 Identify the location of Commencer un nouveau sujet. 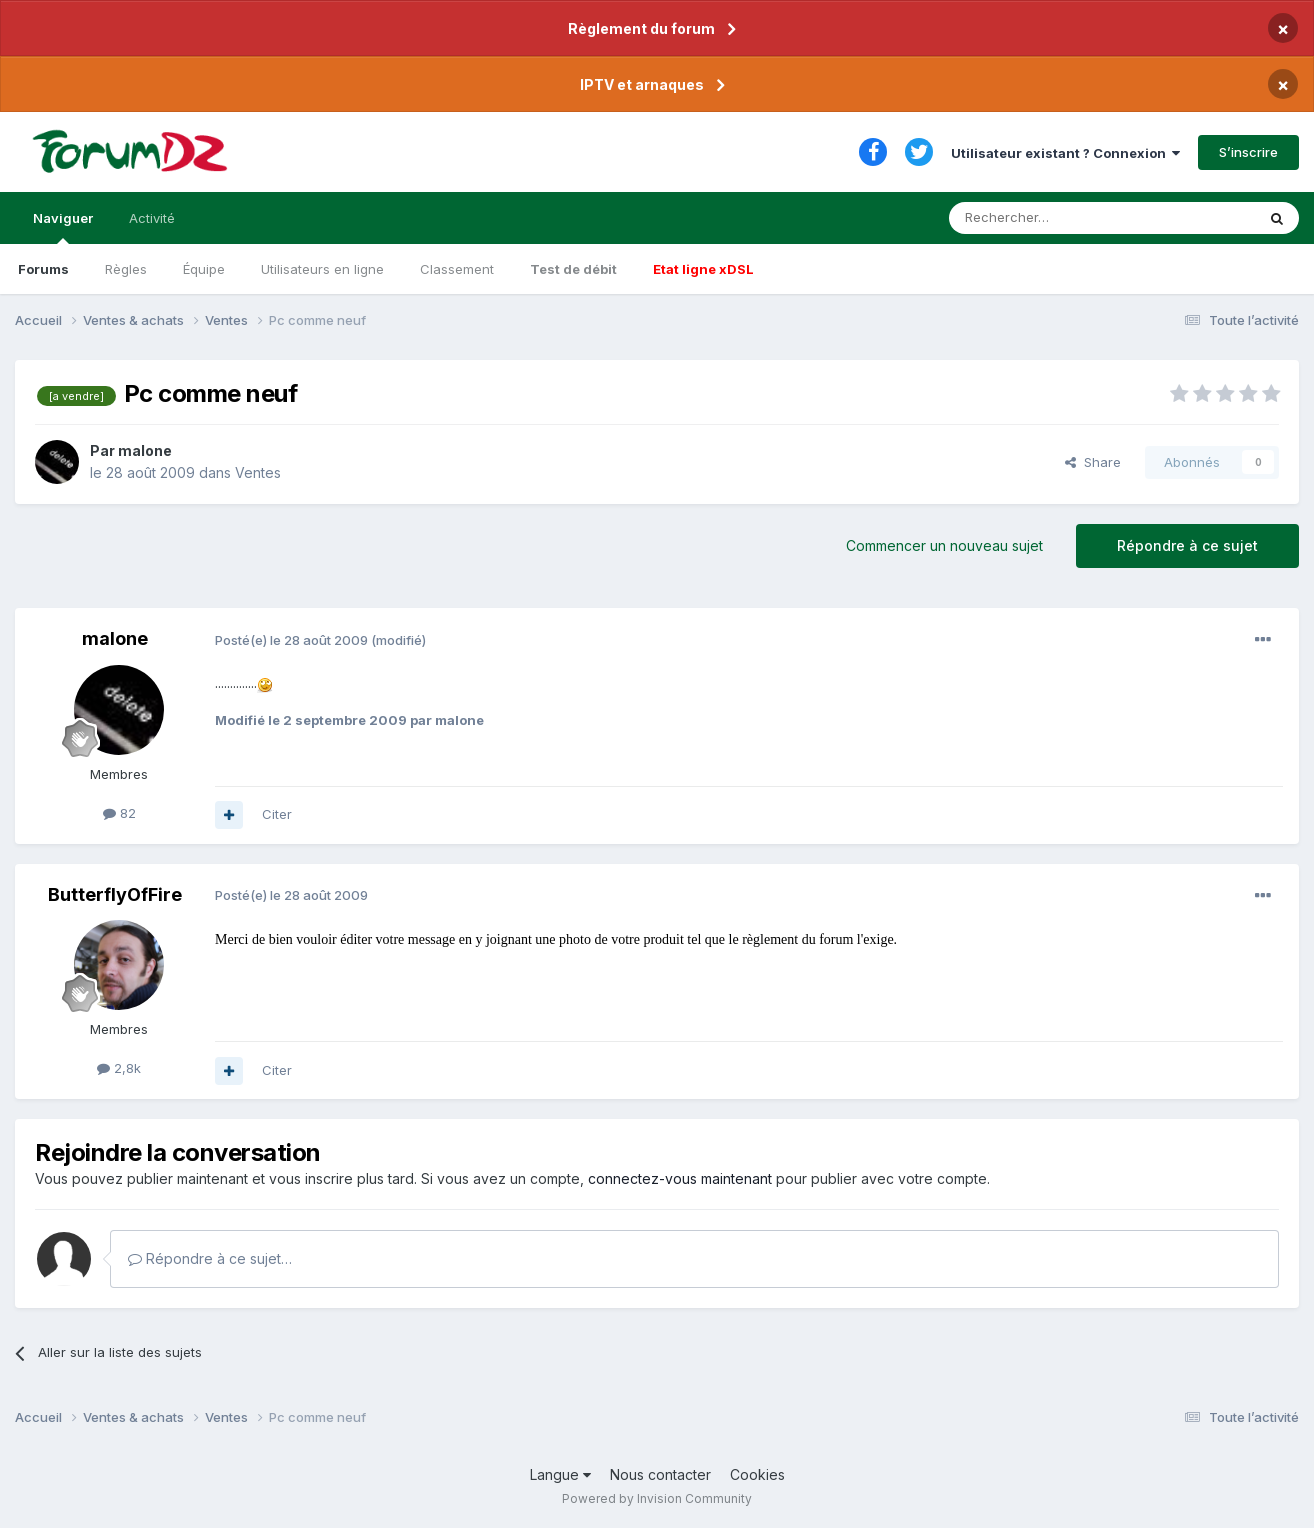
(944, 545).